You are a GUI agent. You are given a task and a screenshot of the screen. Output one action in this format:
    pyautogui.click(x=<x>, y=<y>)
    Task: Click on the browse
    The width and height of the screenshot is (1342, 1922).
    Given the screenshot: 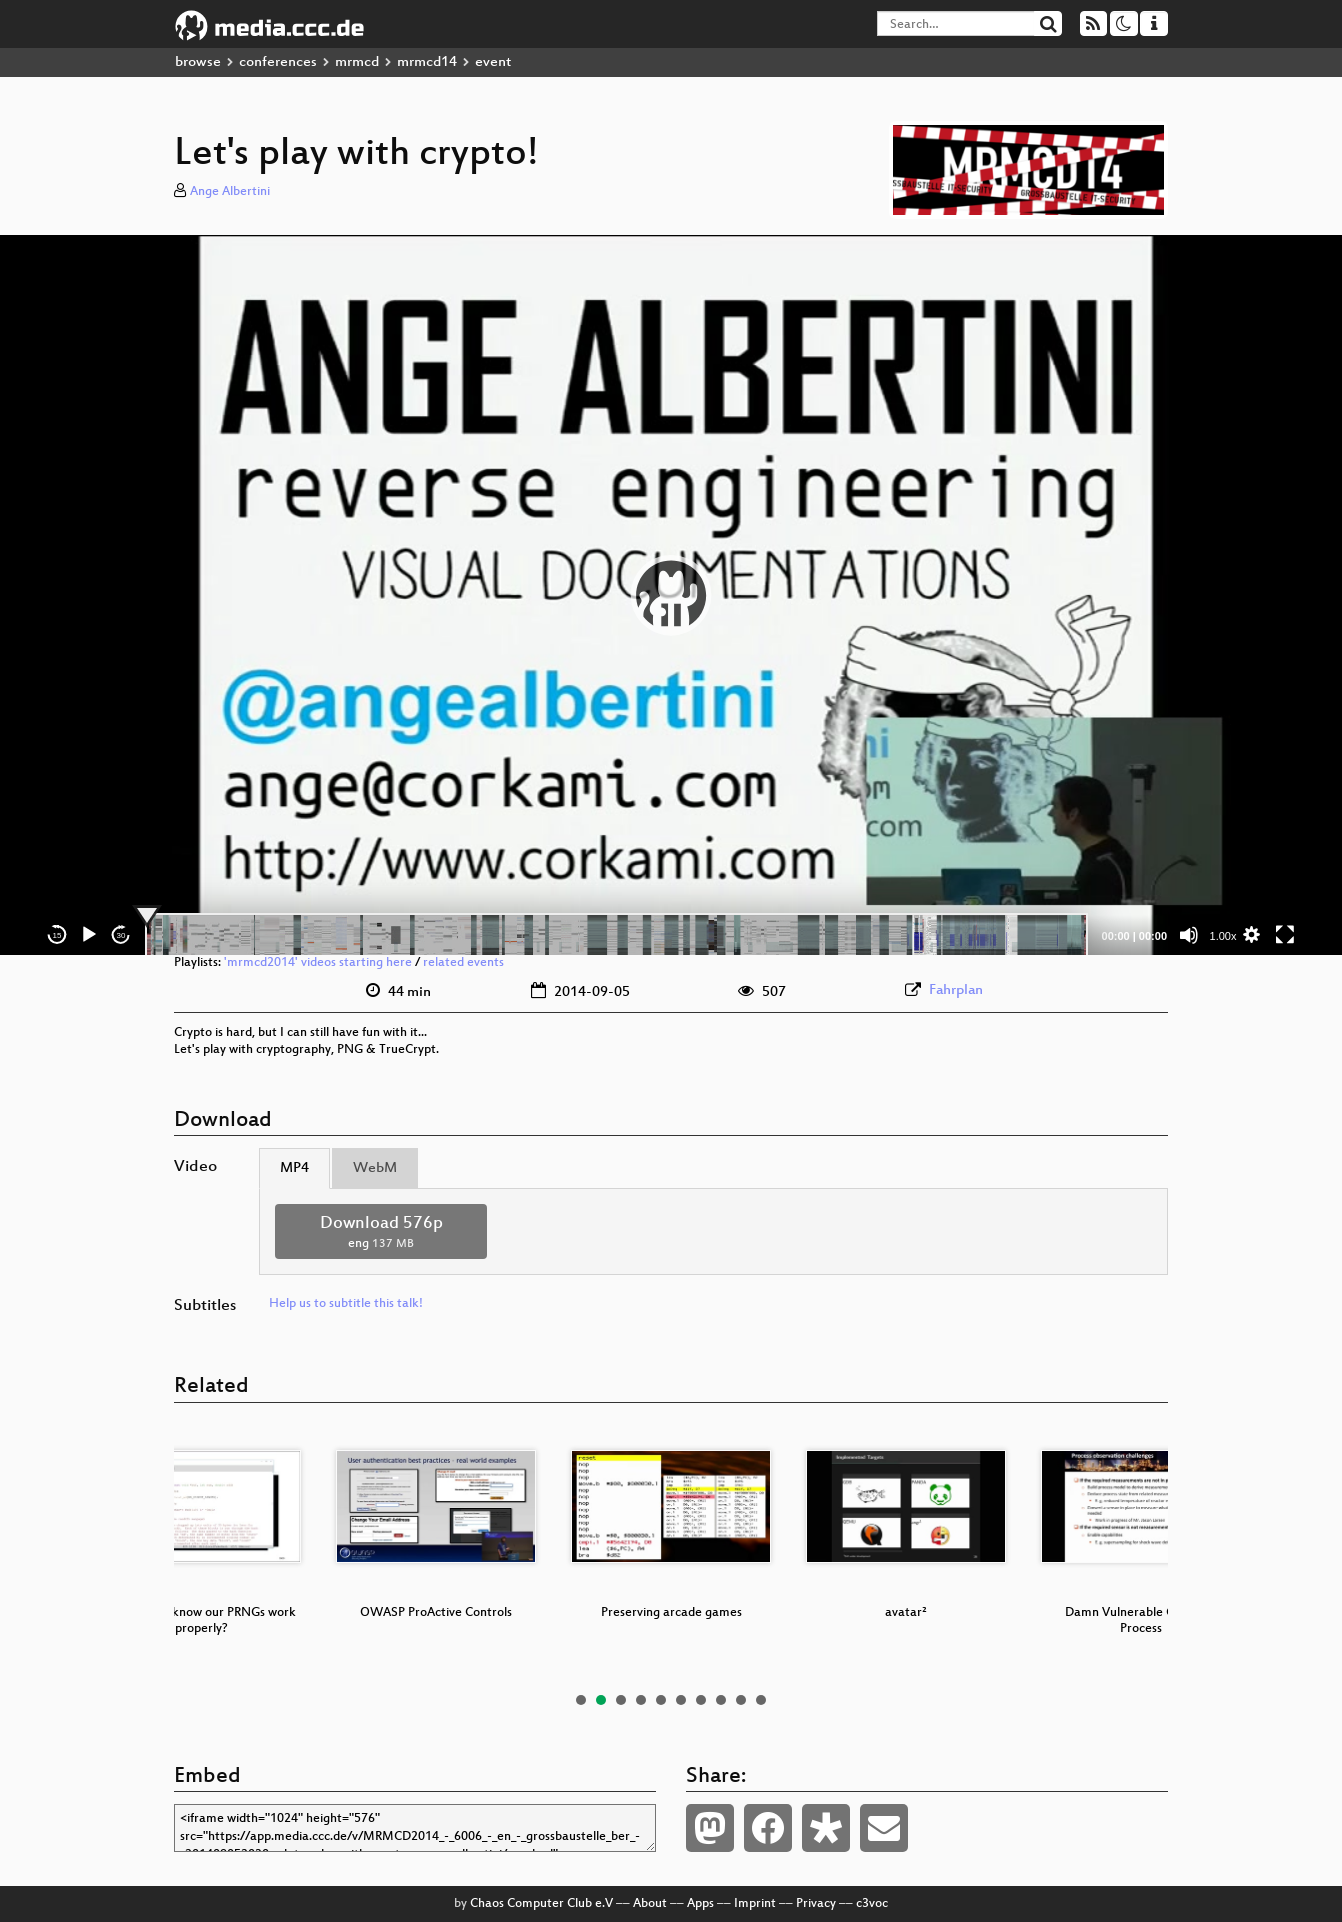 What is the action you would take?
    pyautogui.click(x=198, y=62)
    